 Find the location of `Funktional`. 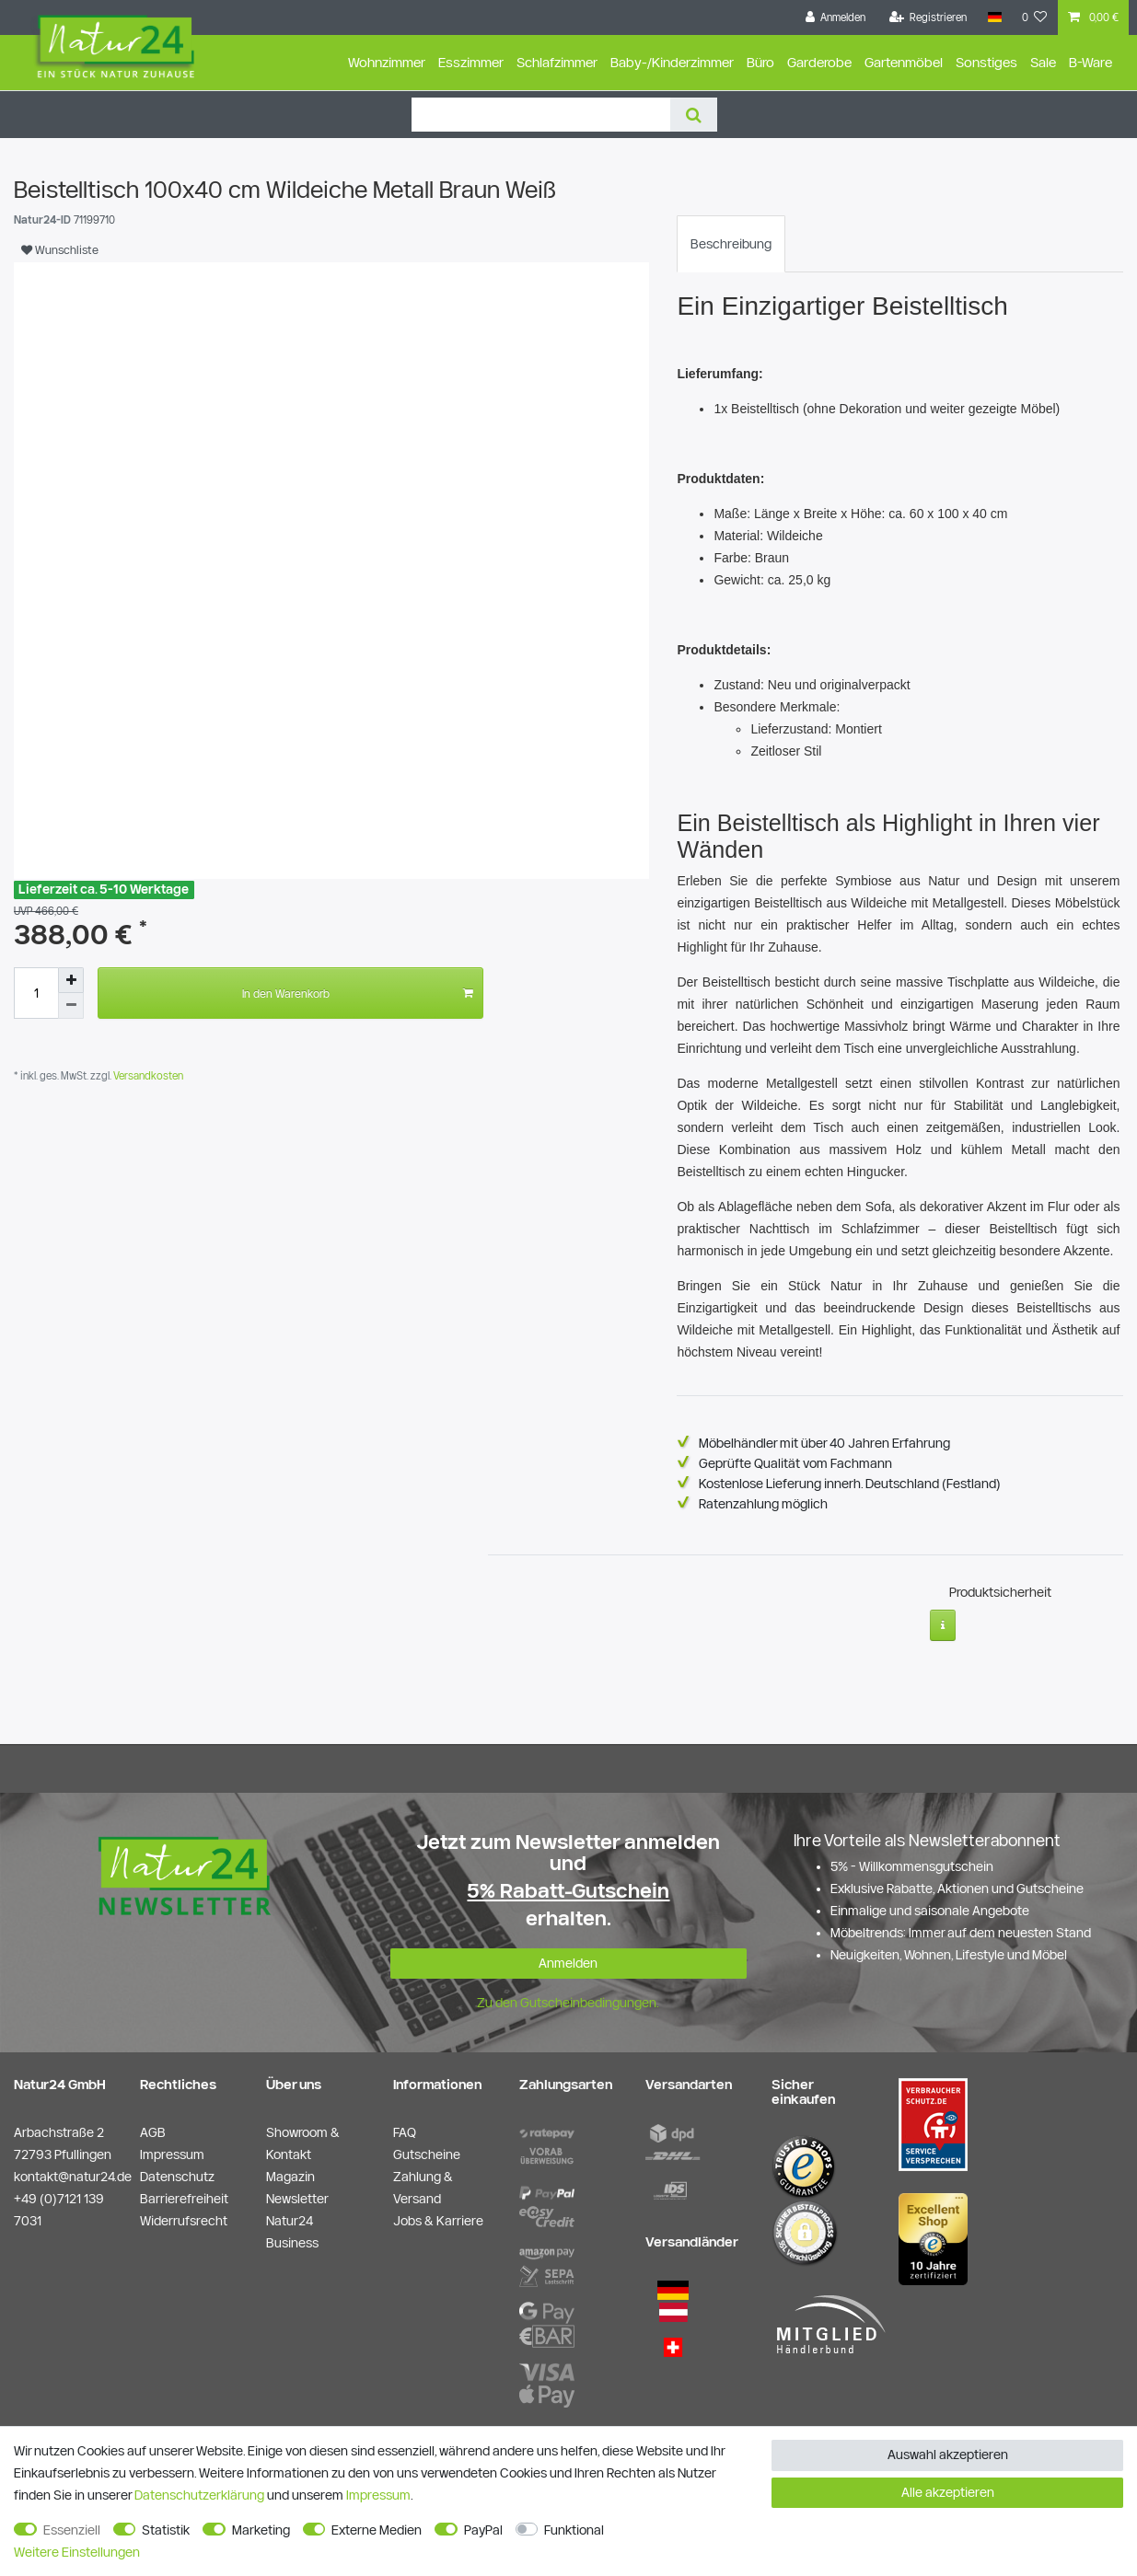

Funktional is located at coordinates (574, 2530).